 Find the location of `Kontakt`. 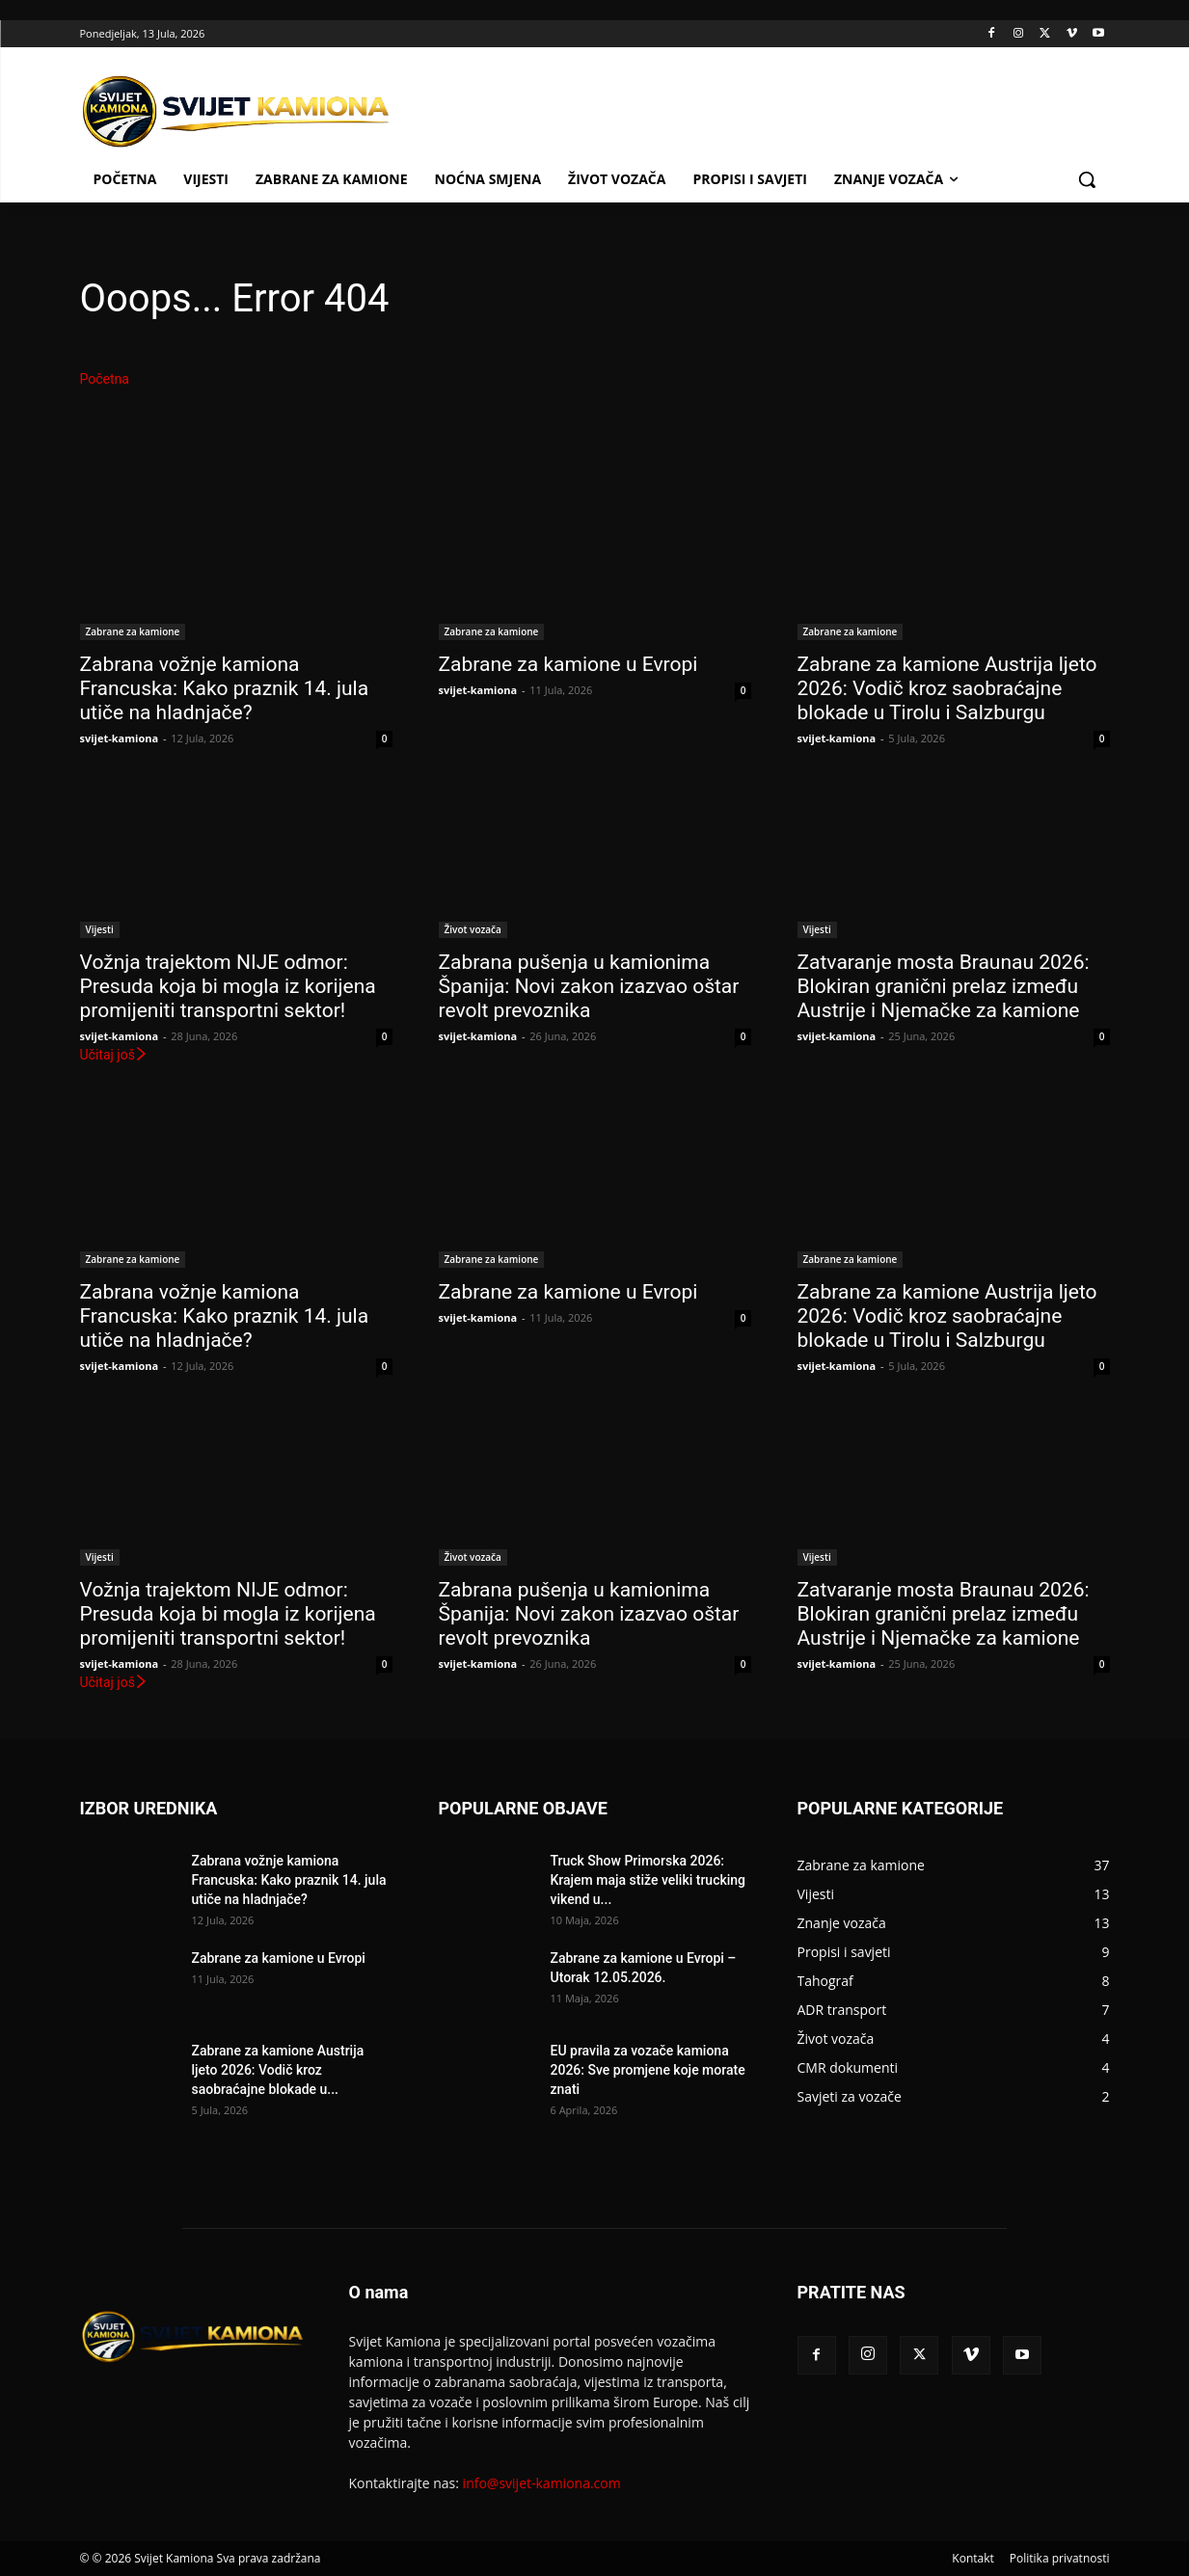

Kontakt is located at coordinates (972, 2558).